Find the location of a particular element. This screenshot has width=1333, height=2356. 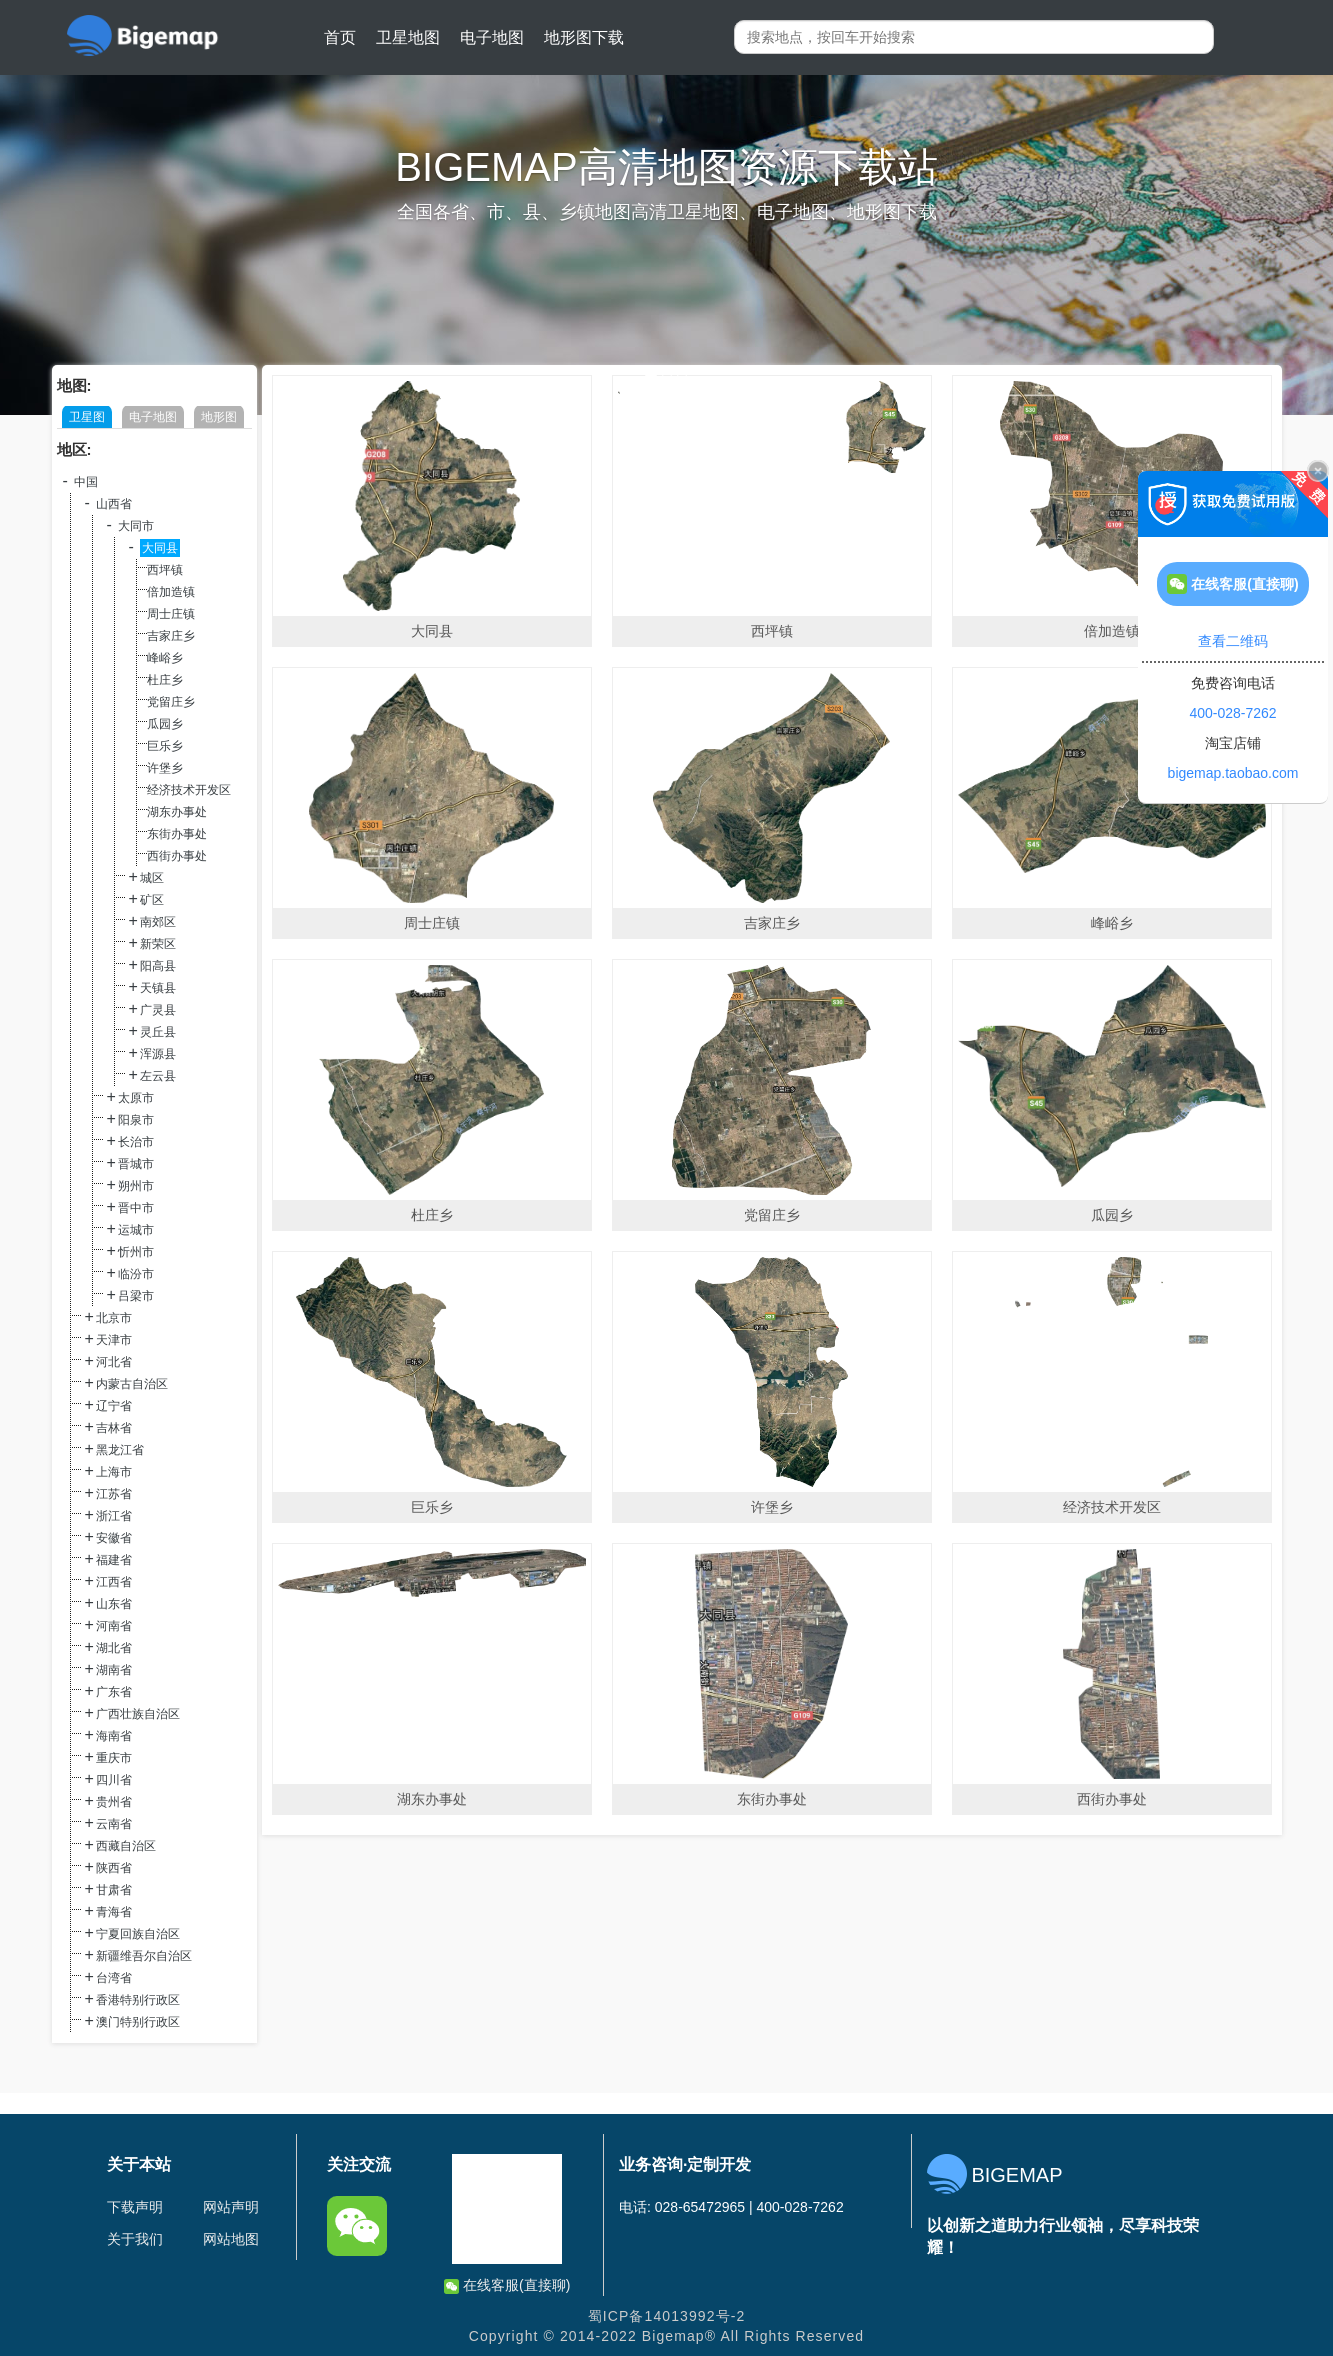

山东省 is located at coordinates (114, 1604).